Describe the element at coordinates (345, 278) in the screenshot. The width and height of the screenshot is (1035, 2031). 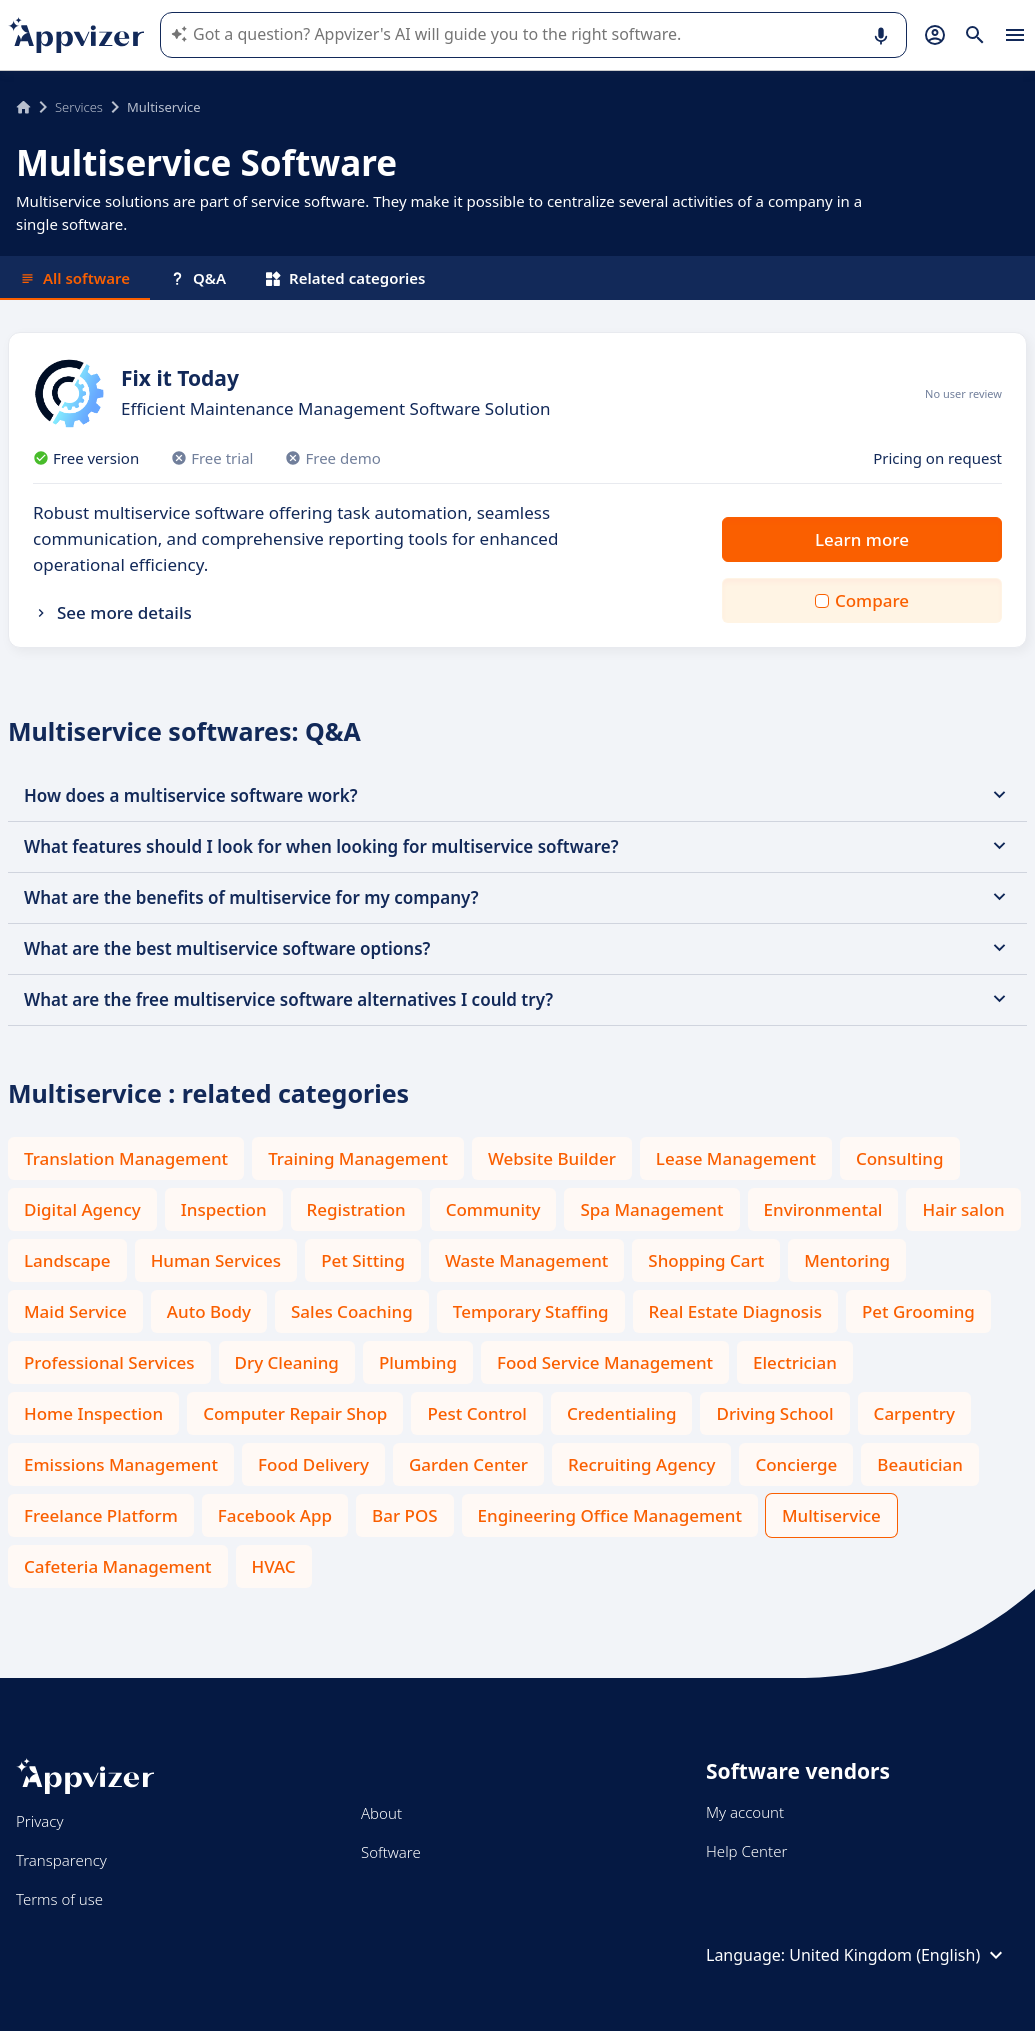
I see `Related categories` at that location.